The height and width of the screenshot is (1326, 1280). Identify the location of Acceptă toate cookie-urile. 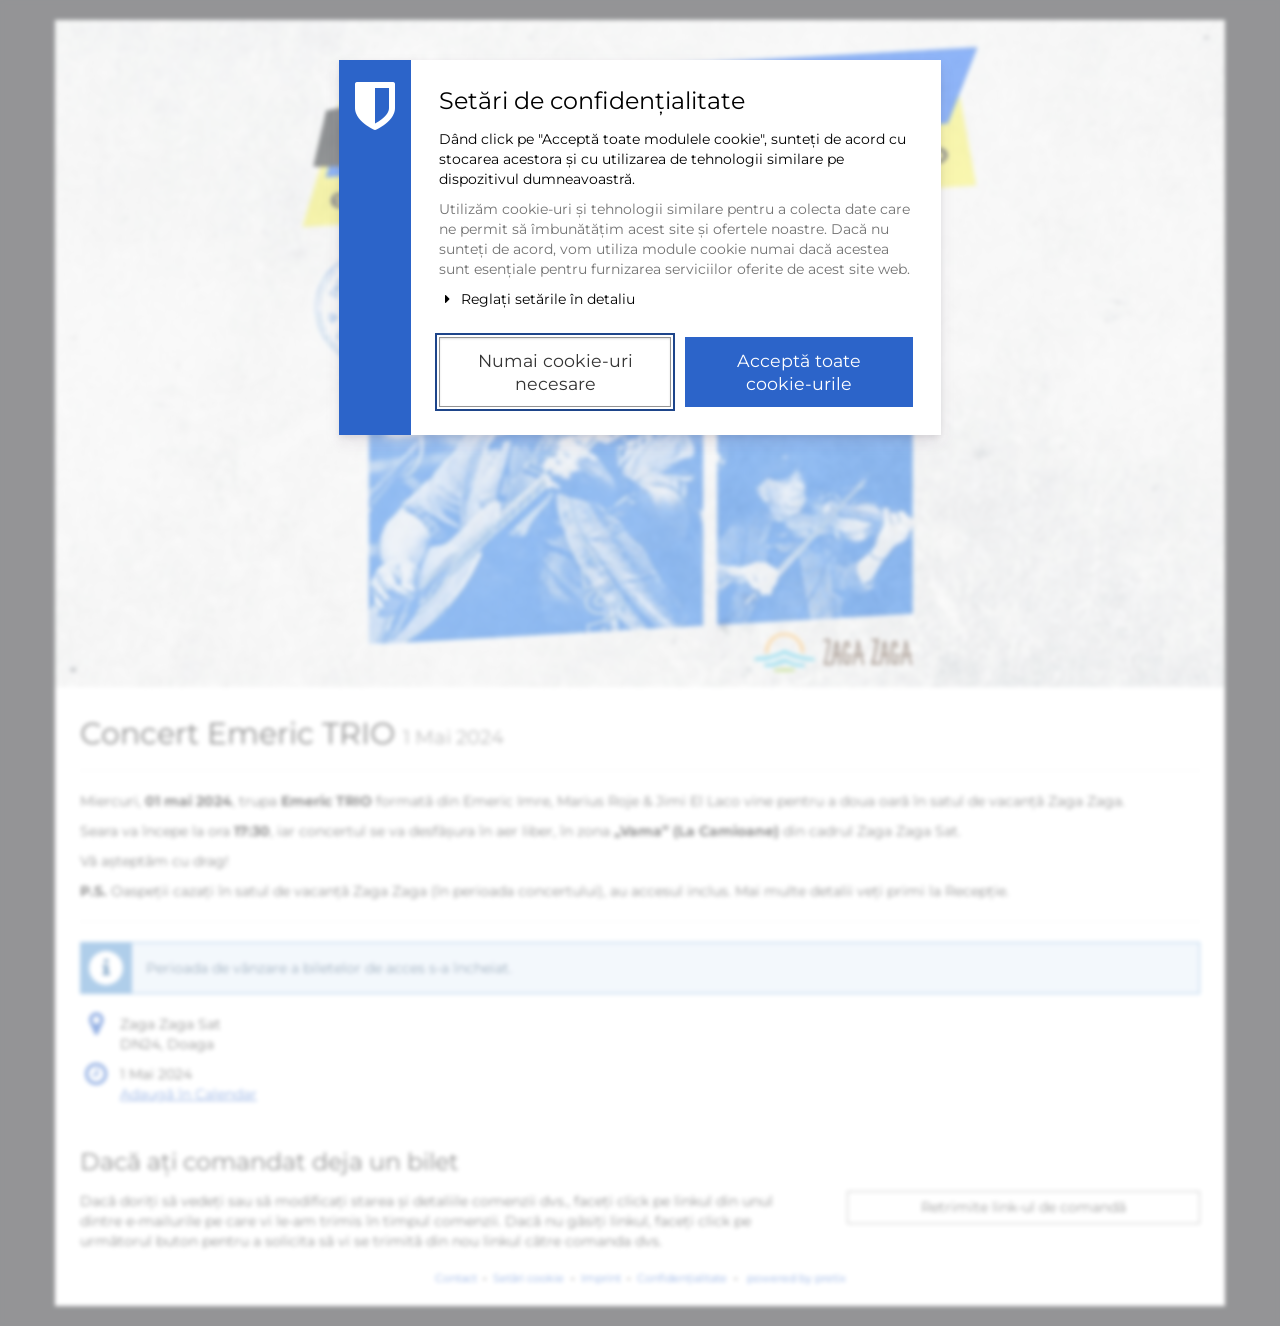
(799, 372).